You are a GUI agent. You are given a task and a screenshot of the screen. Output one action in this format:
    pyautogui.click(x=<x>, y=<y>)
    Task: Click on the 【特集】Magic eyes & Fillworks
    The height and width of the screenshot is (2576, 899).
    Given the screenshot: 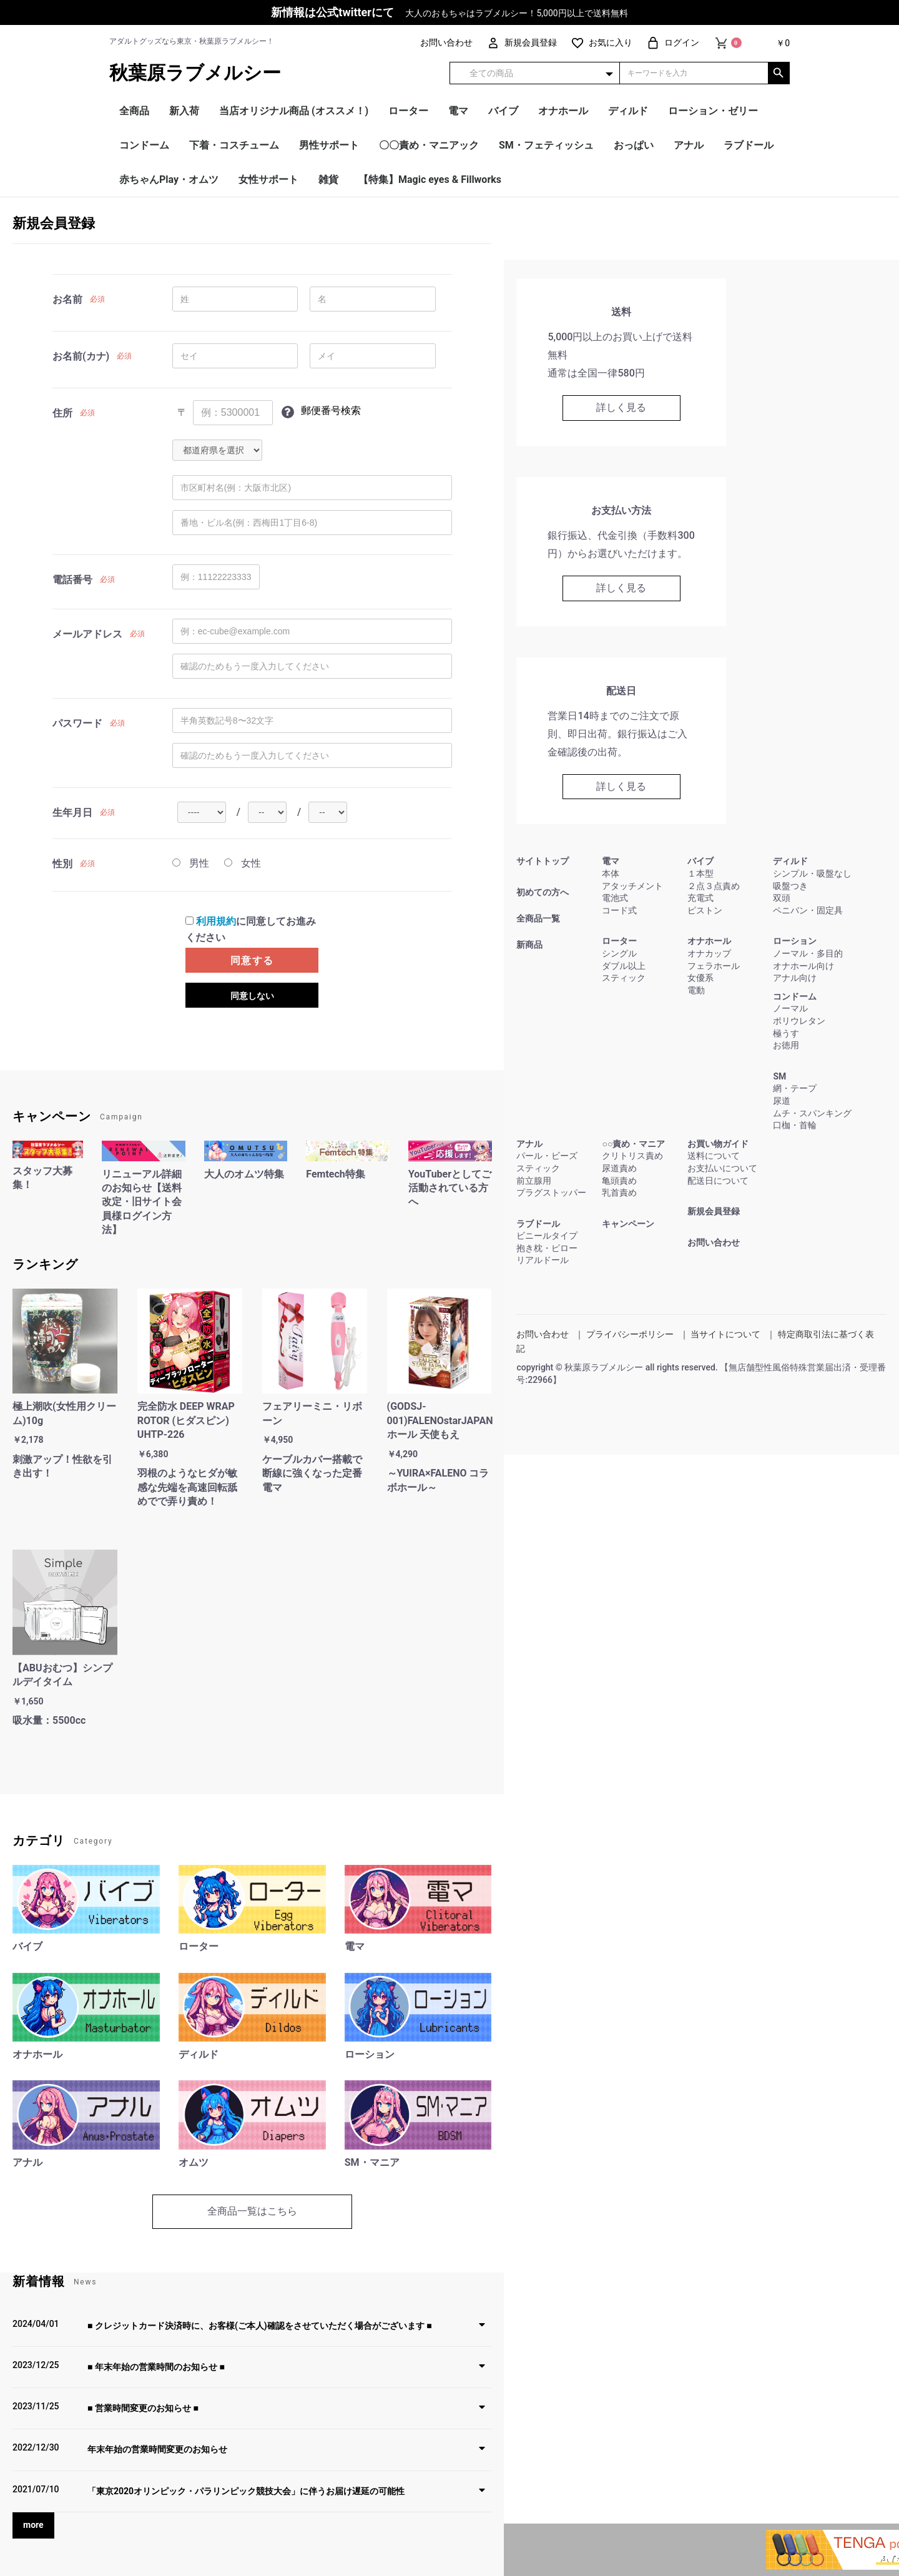 What is the action you would take?
    pyautogui.click(x=429, y=179)
    